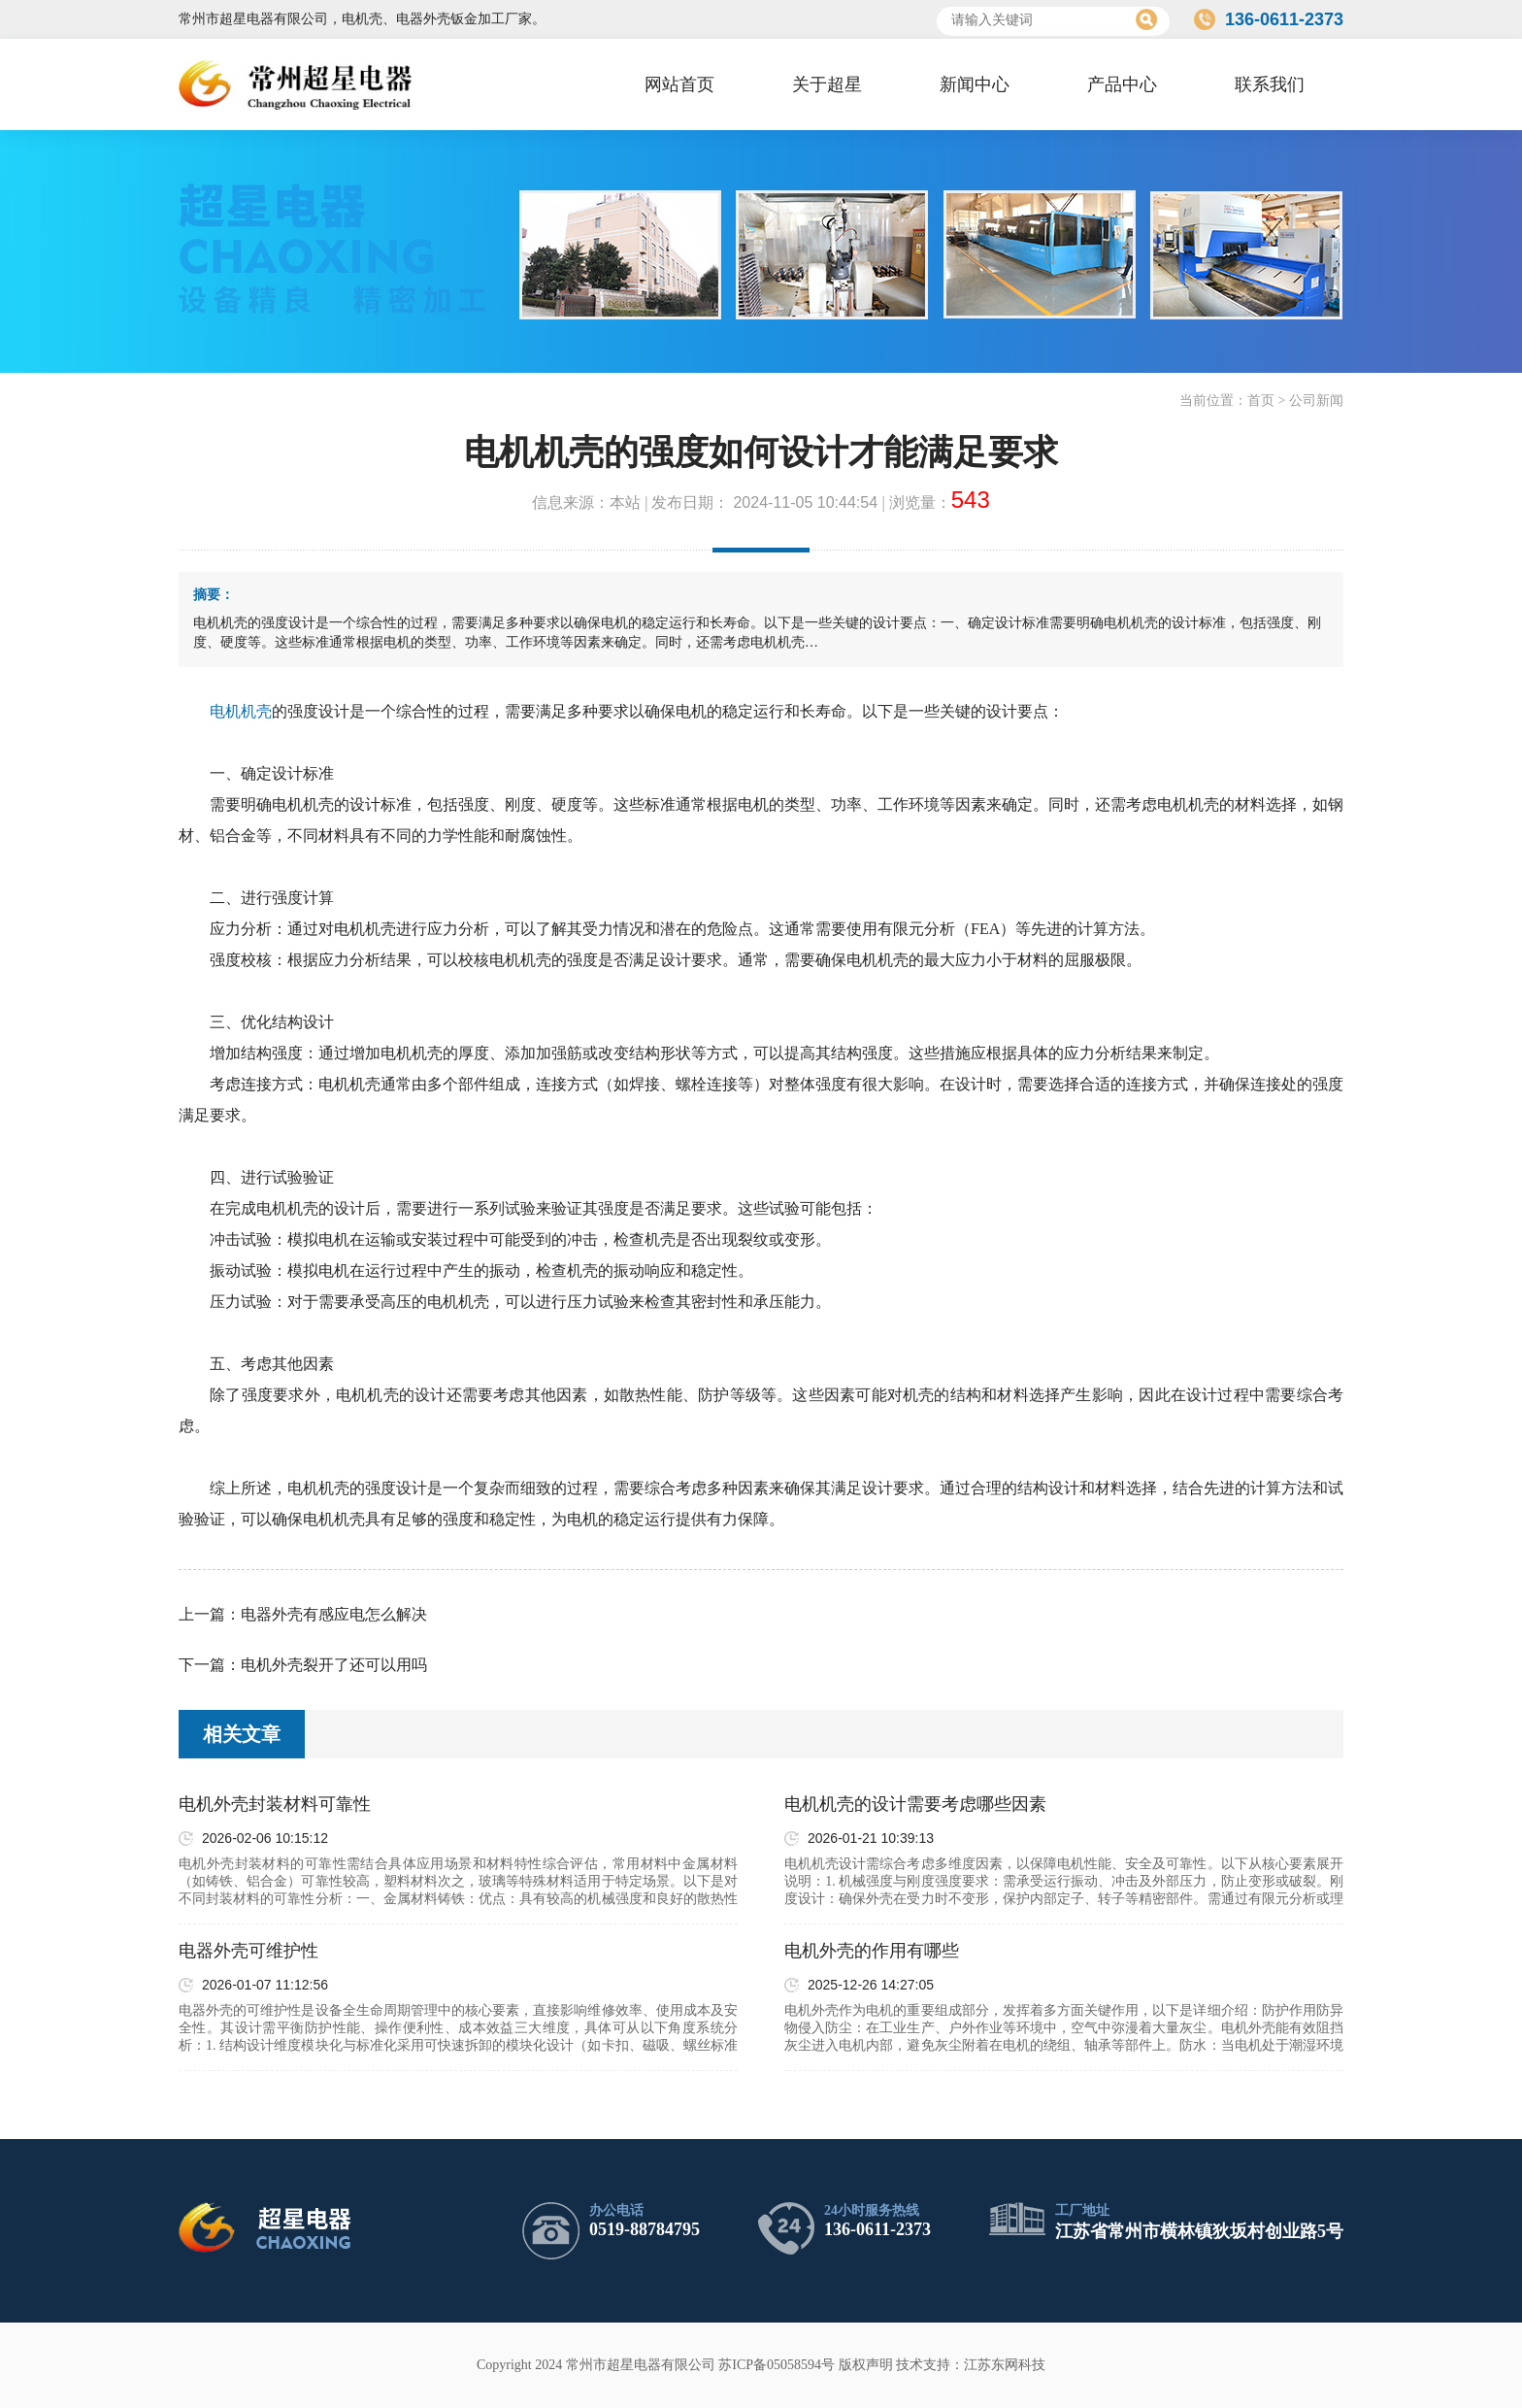 The height and width of the screenshot is (2408, 1522). I want to click on 关于超星, so click(827, 84).